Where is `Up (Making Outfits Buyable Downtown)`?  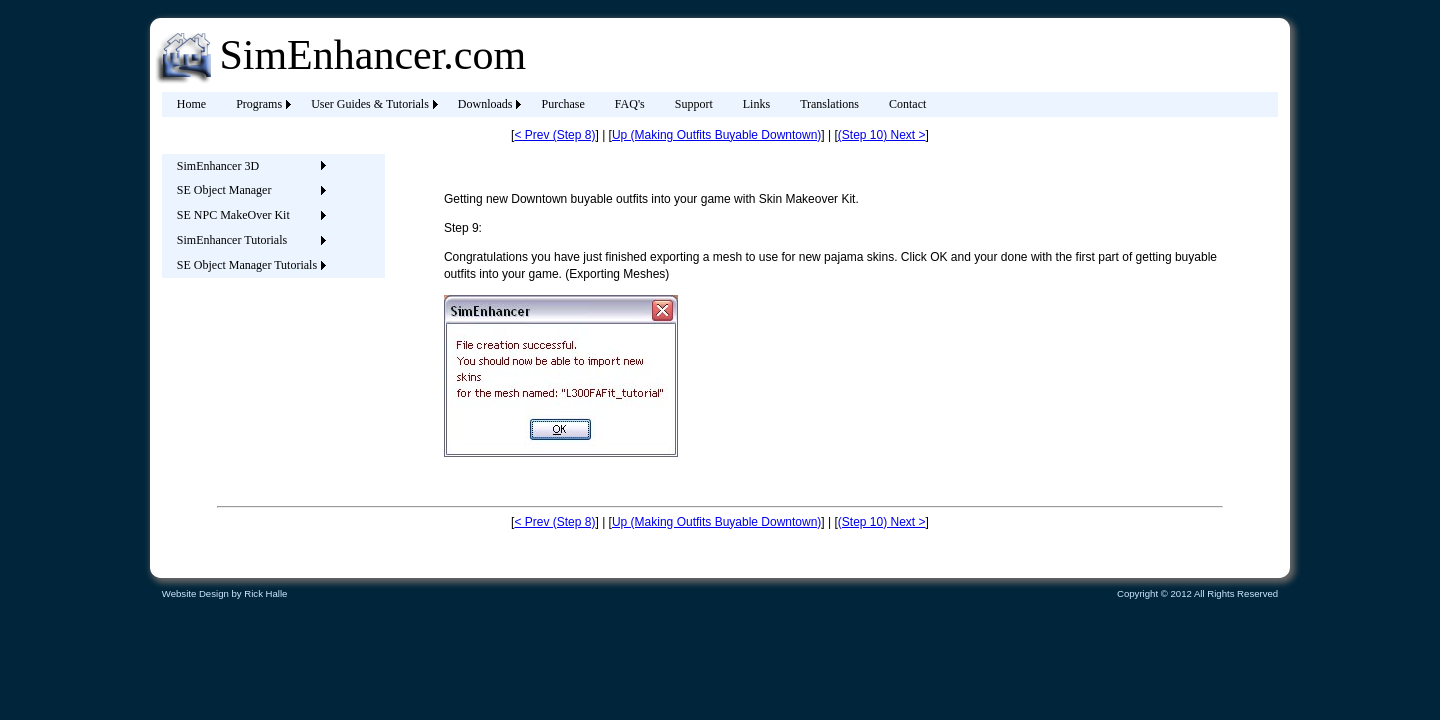 Up (Making Outfits Buyable Downtown) is located at coordinates (716, 135).